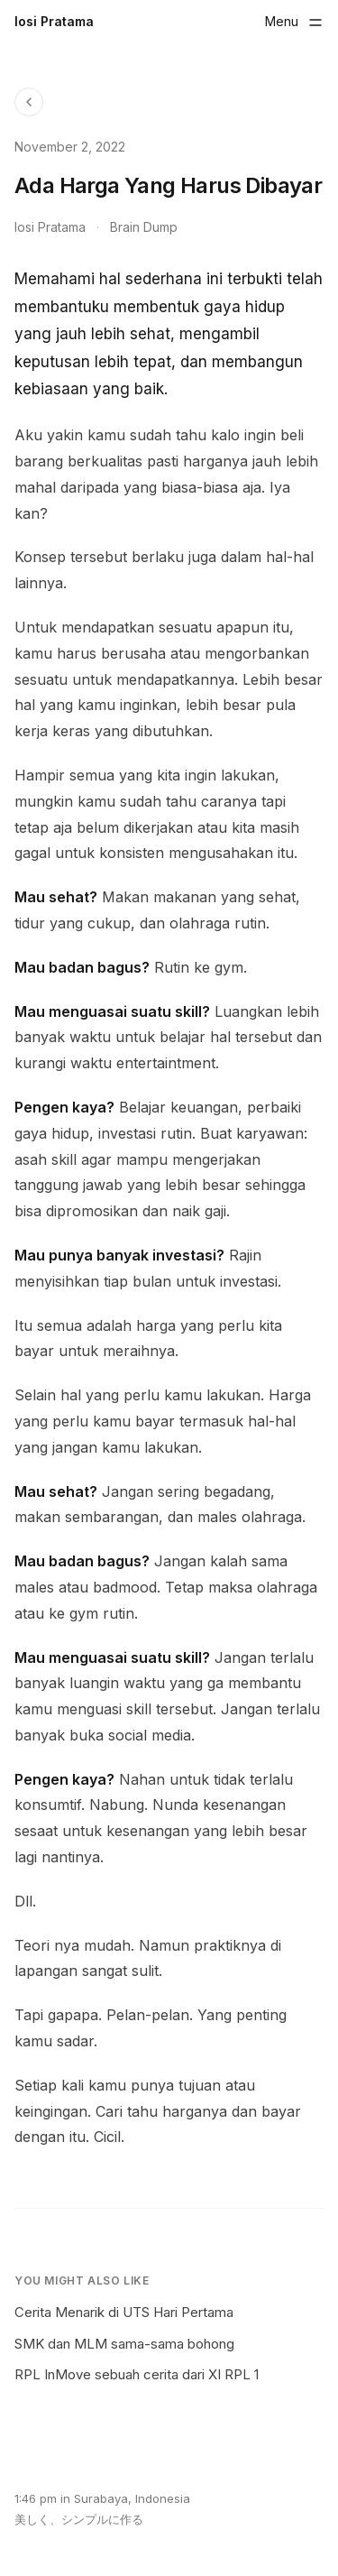 The height and width of the screenshot is (2576, 338). What do you see at coordinates (54, 21) in the screenshot?
I see `Iosi Pratama` at bounding box center [54, 21].